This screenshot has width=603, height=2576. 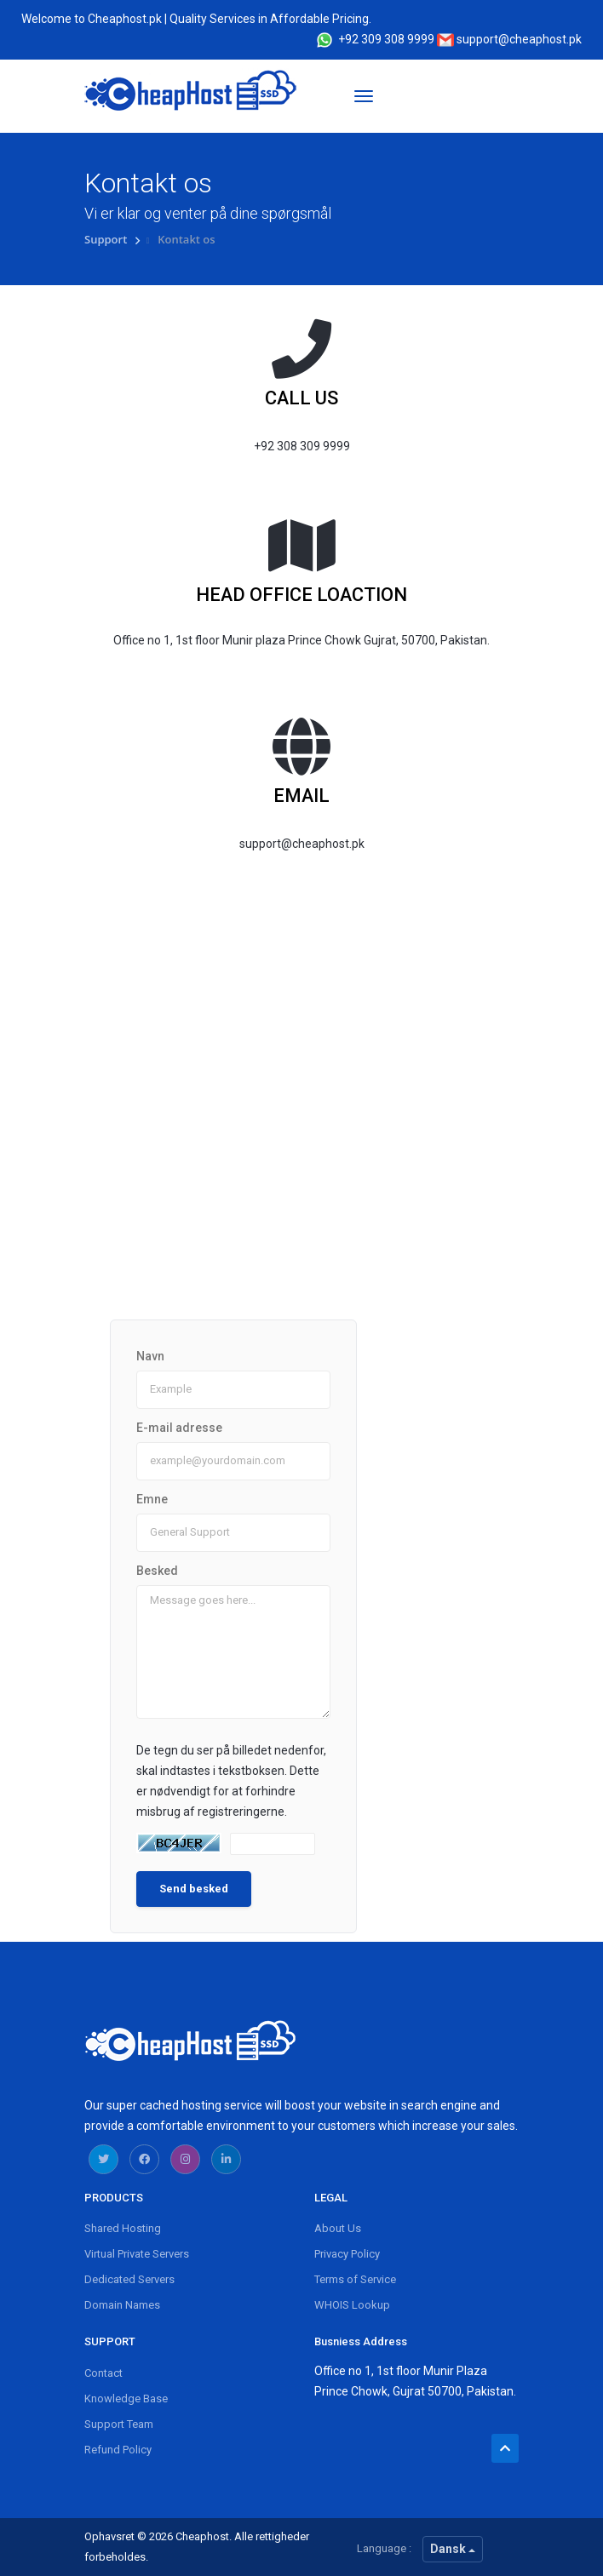 What do you see at coordinates (152, 1499) in the screenshot?
I see `Emne` at bounding box center [152, 1499].